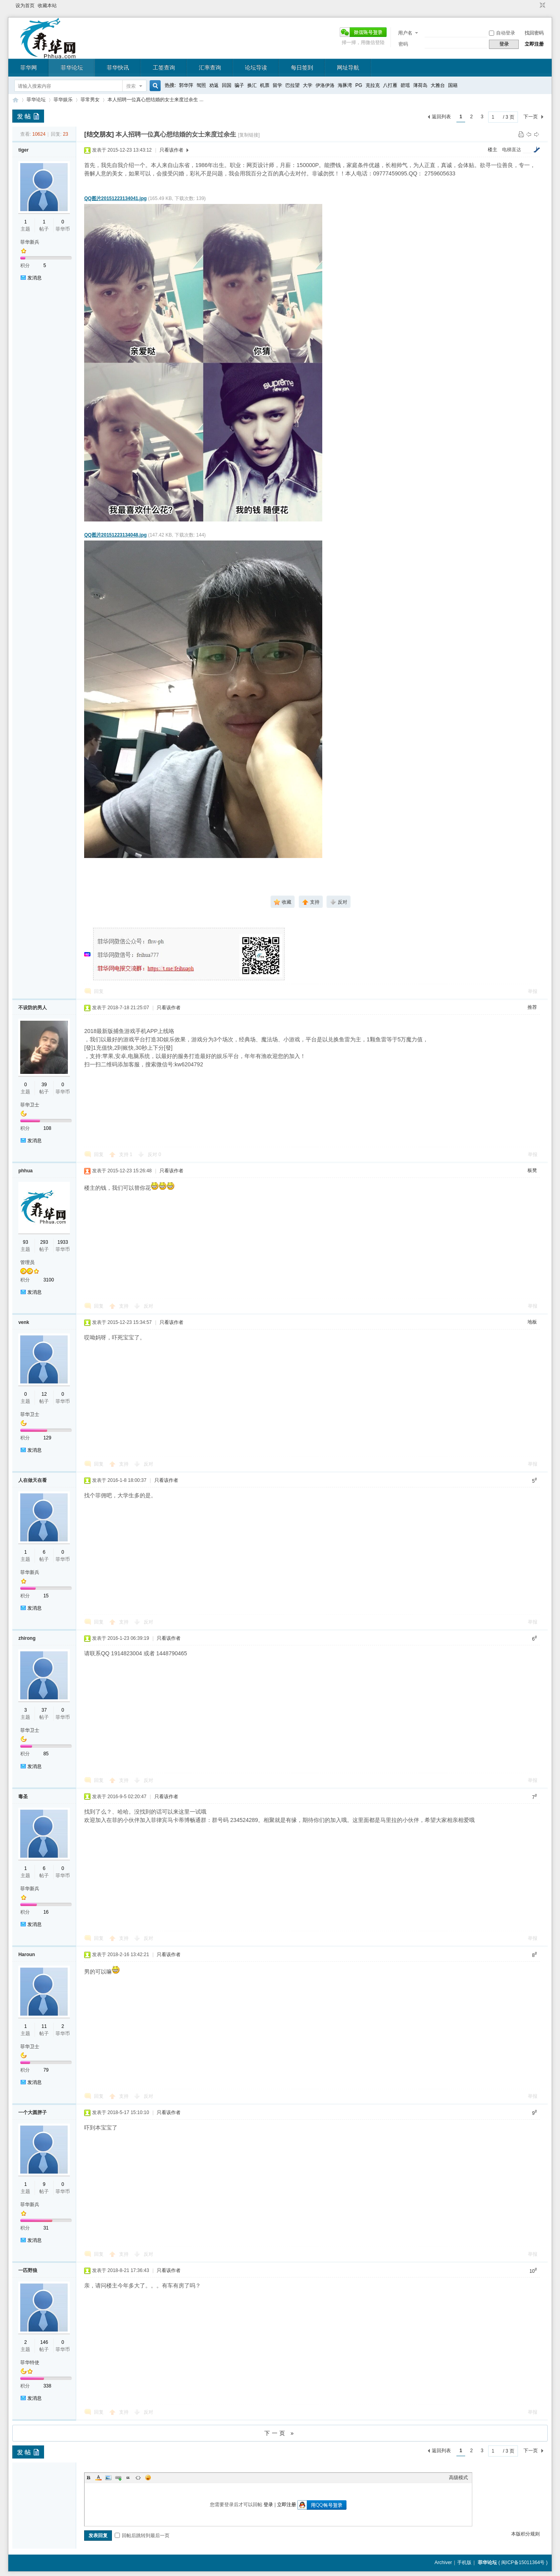  What do you see at coordinates (98, 2478) in the screenshot?
I see `Color` at bounding box center [98, 2478].